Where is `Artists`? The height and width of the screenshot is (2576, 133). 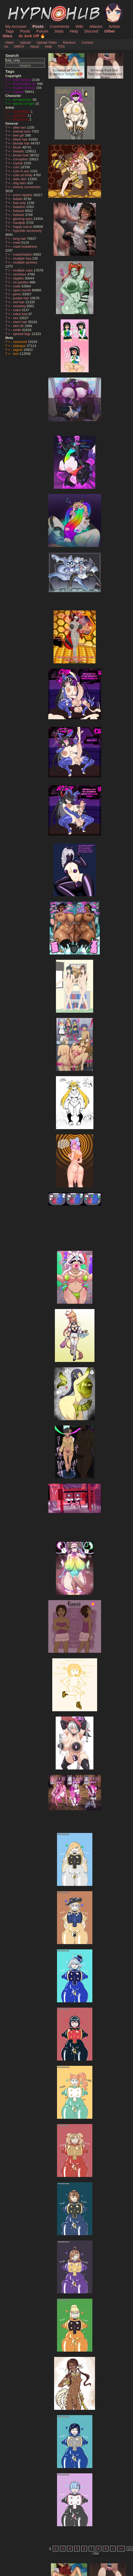 Artists is located at coordinates (114, 26).